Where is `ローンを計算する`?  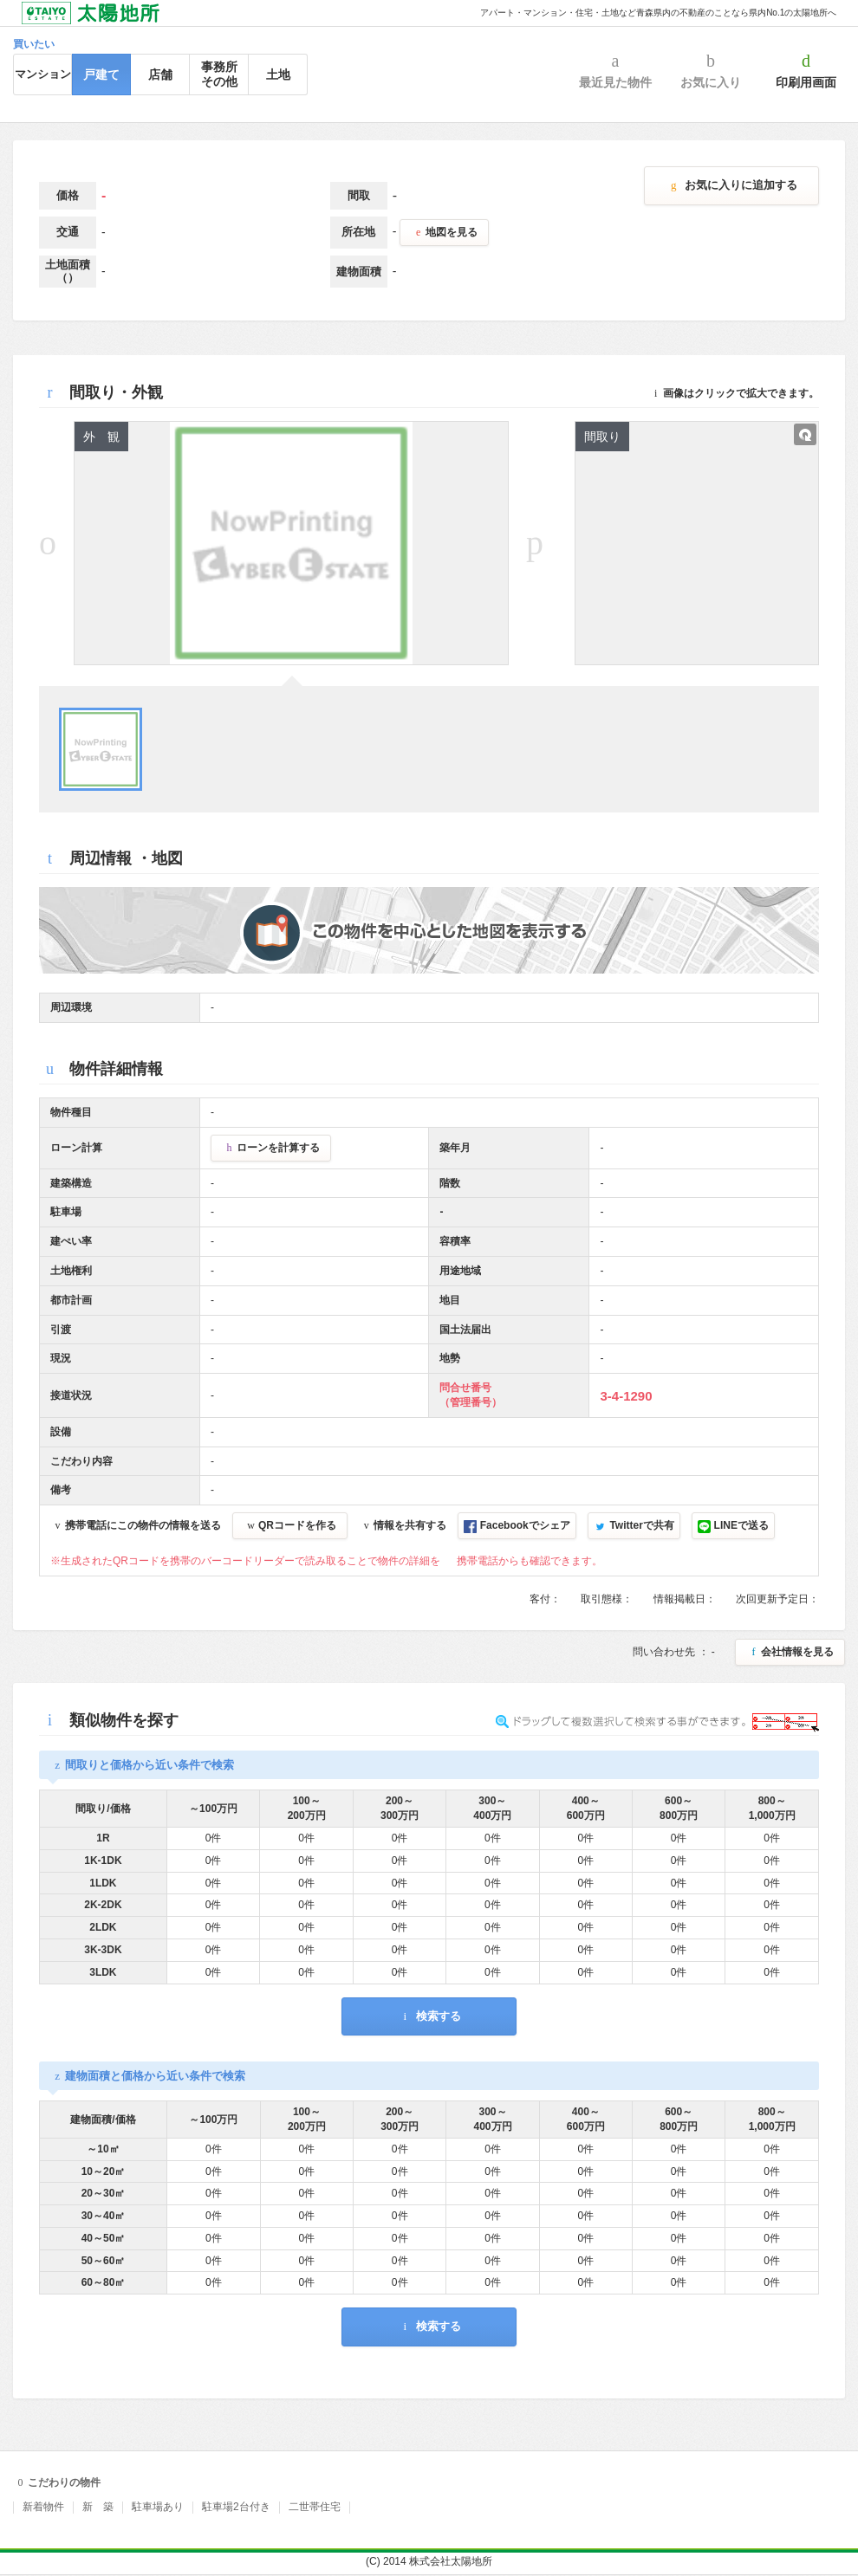
ローンを計算する is located at coordinates (271, 1148).